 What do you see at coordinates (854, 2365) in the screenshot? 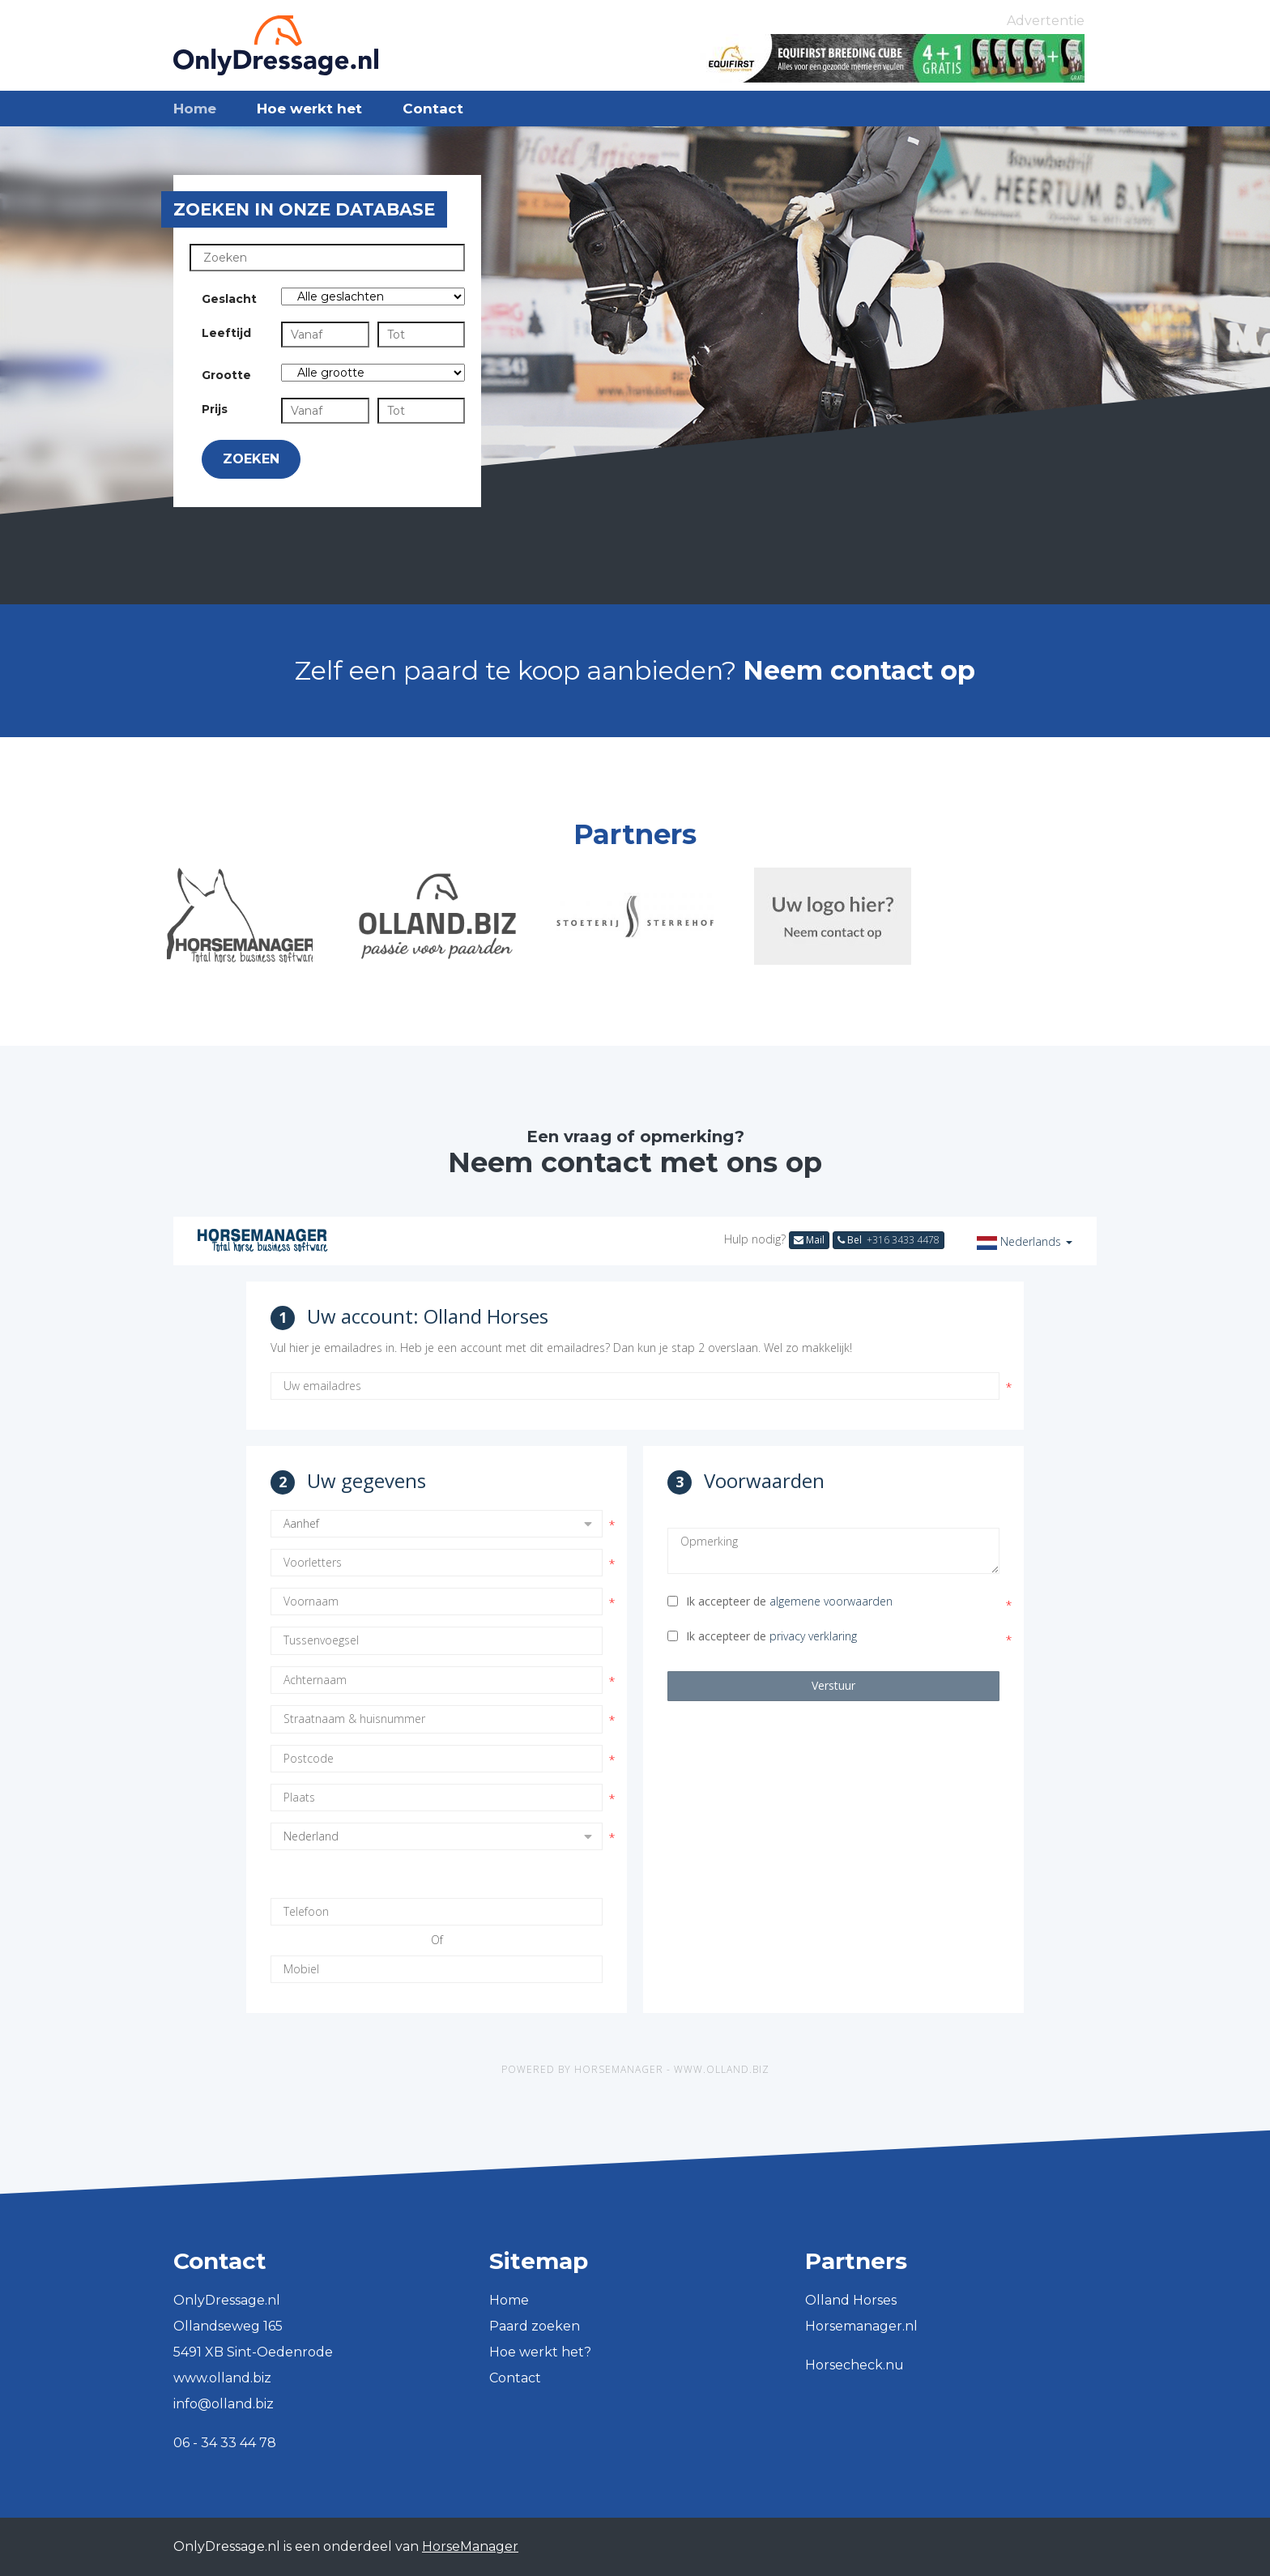
I see `Horsecheck.nu` at bounding box center [854, 2365].